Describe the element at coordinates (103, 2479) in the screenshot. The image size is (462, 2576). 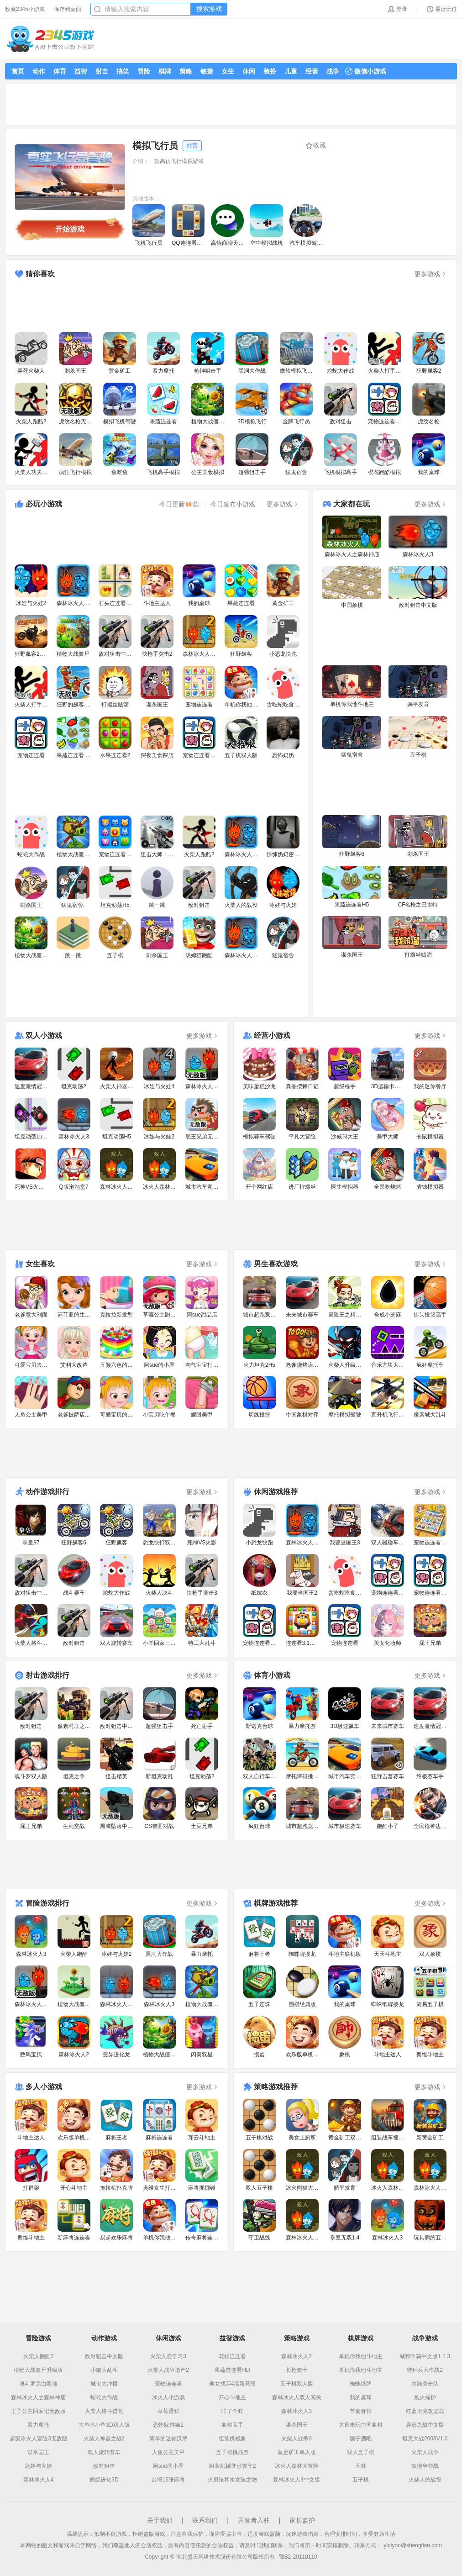
I see `蚂蚁进化3D` at that location.